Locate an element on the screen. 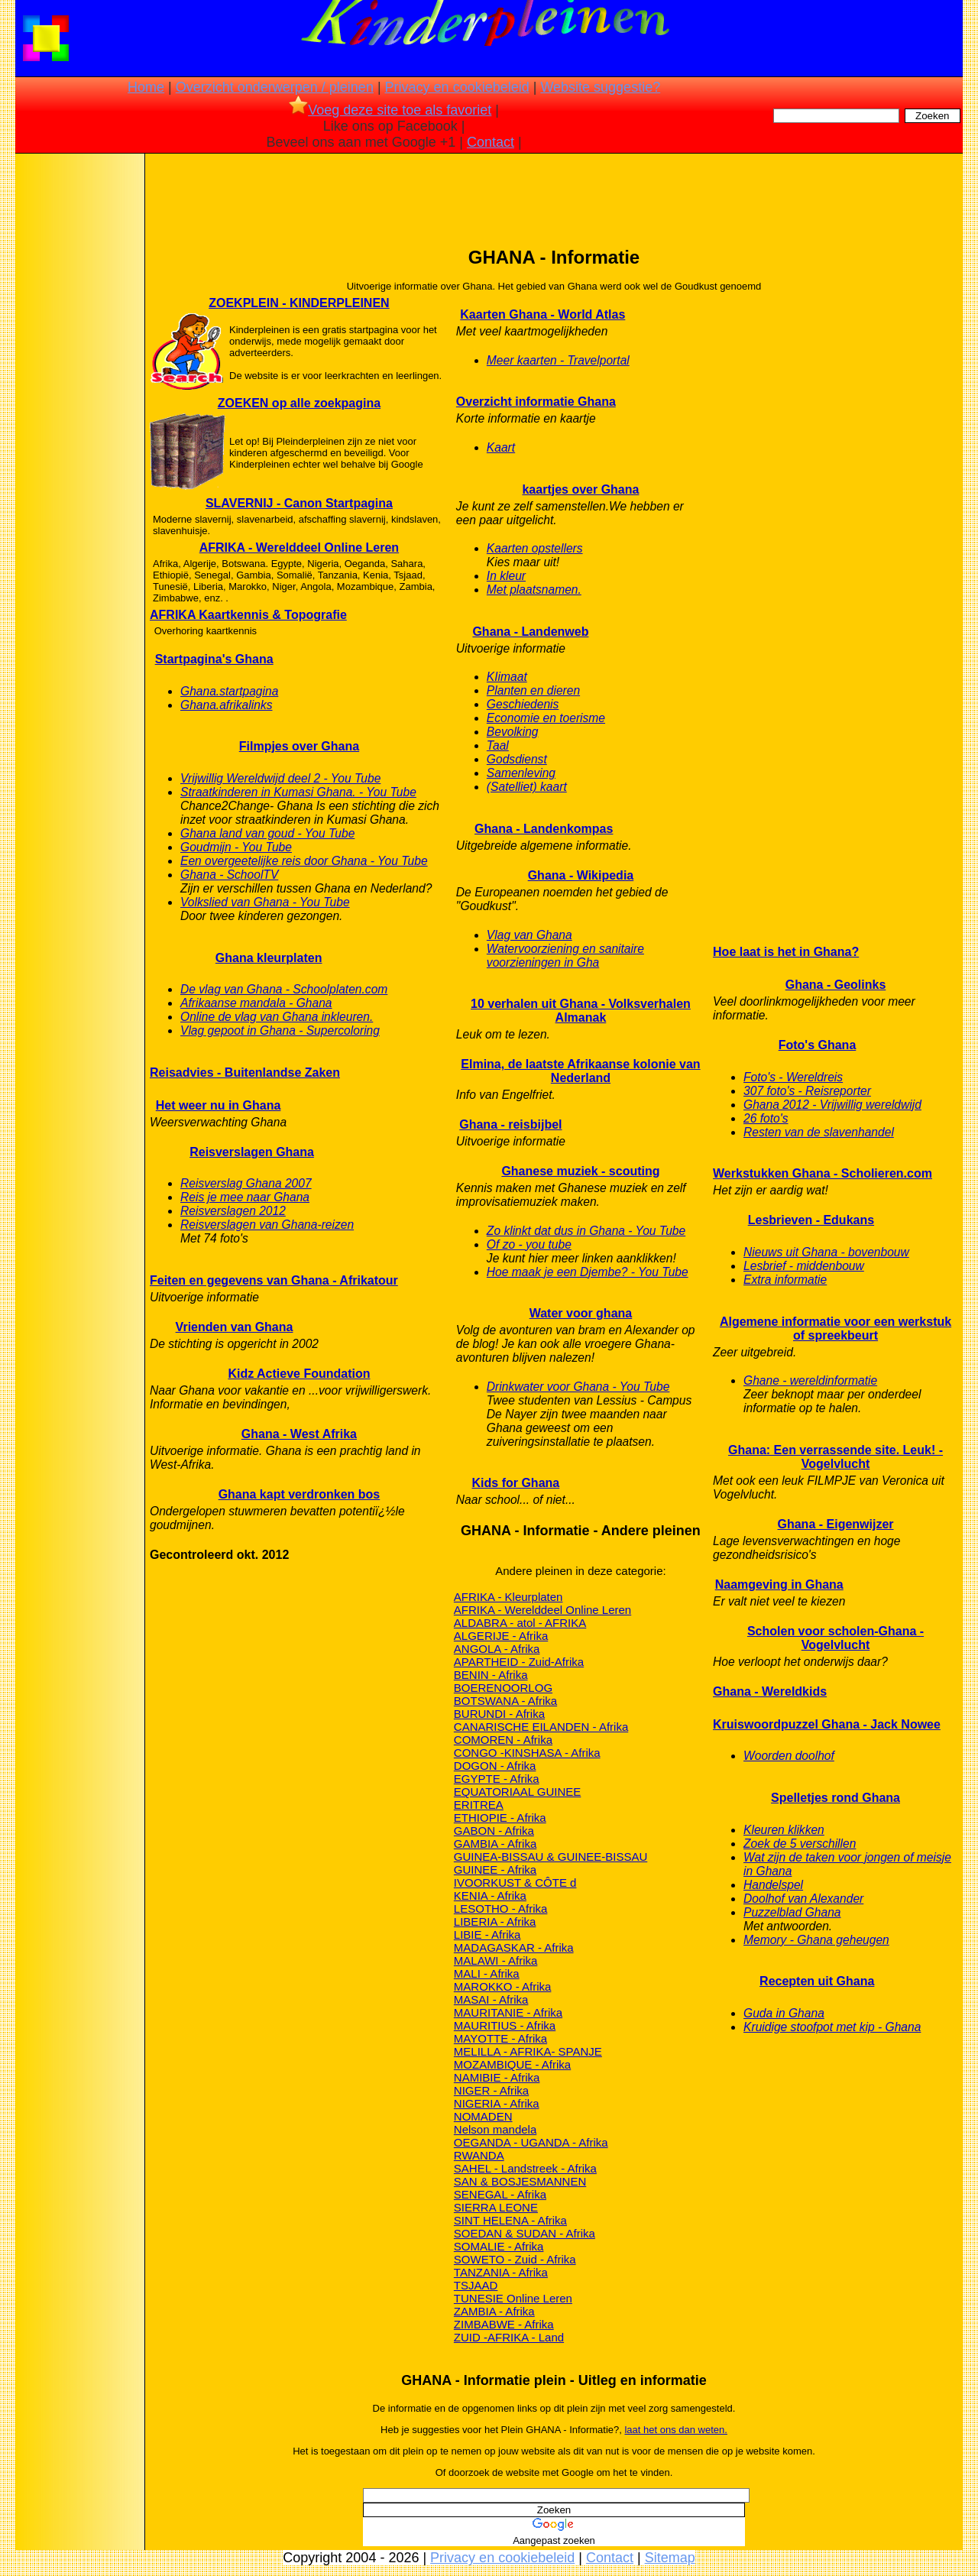  Goudmijn - You Tube is located at coordinates (236, 847).